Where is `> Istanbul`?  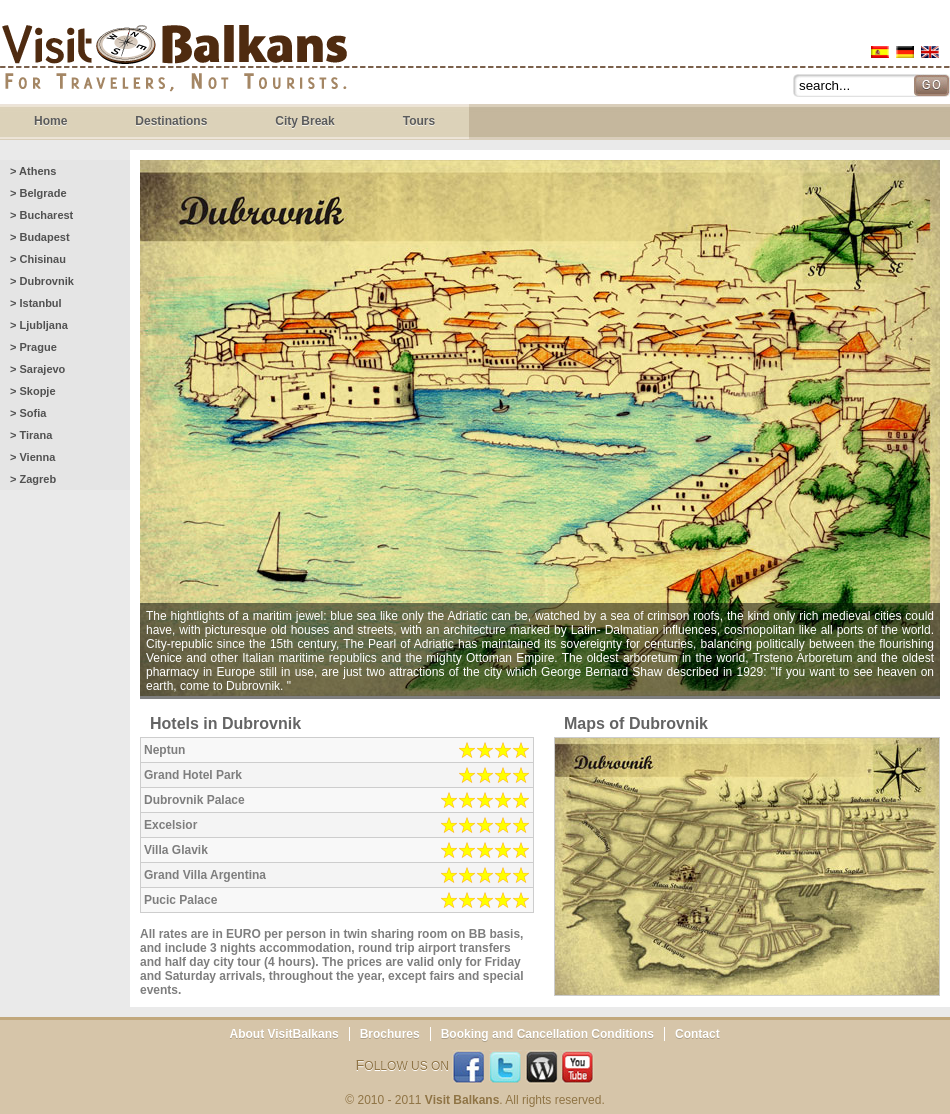 > Istanbul is located at coordinates (36, 303).